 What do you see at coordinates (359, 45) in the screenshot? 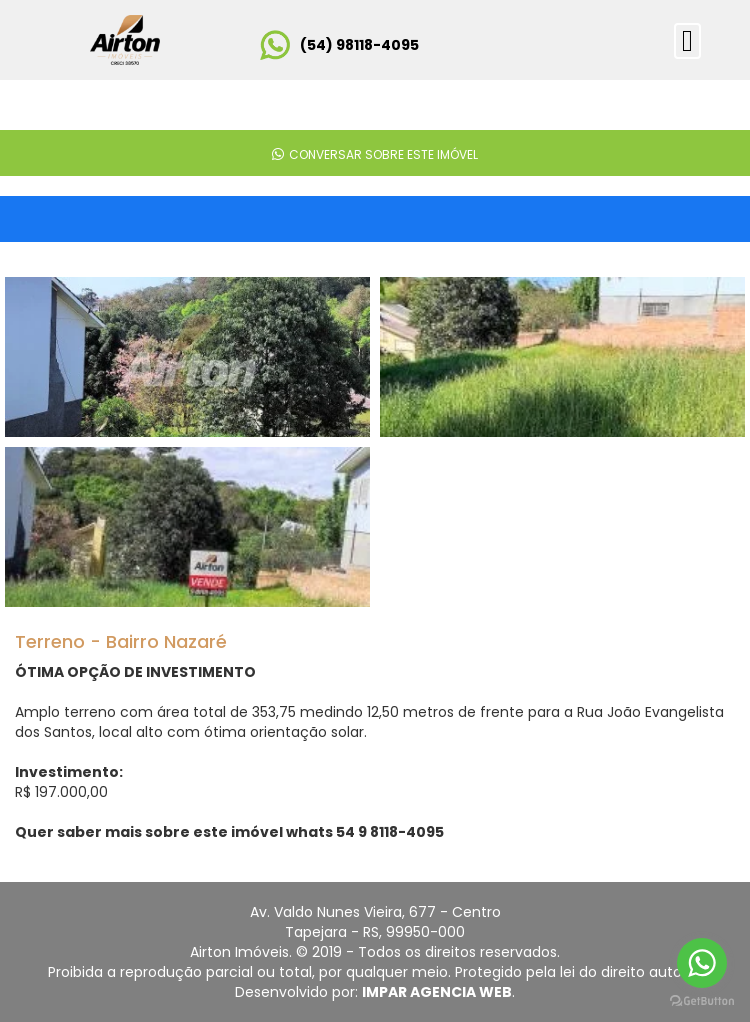
I see `(54) 98118-4095` at bounding box center [359, 45].